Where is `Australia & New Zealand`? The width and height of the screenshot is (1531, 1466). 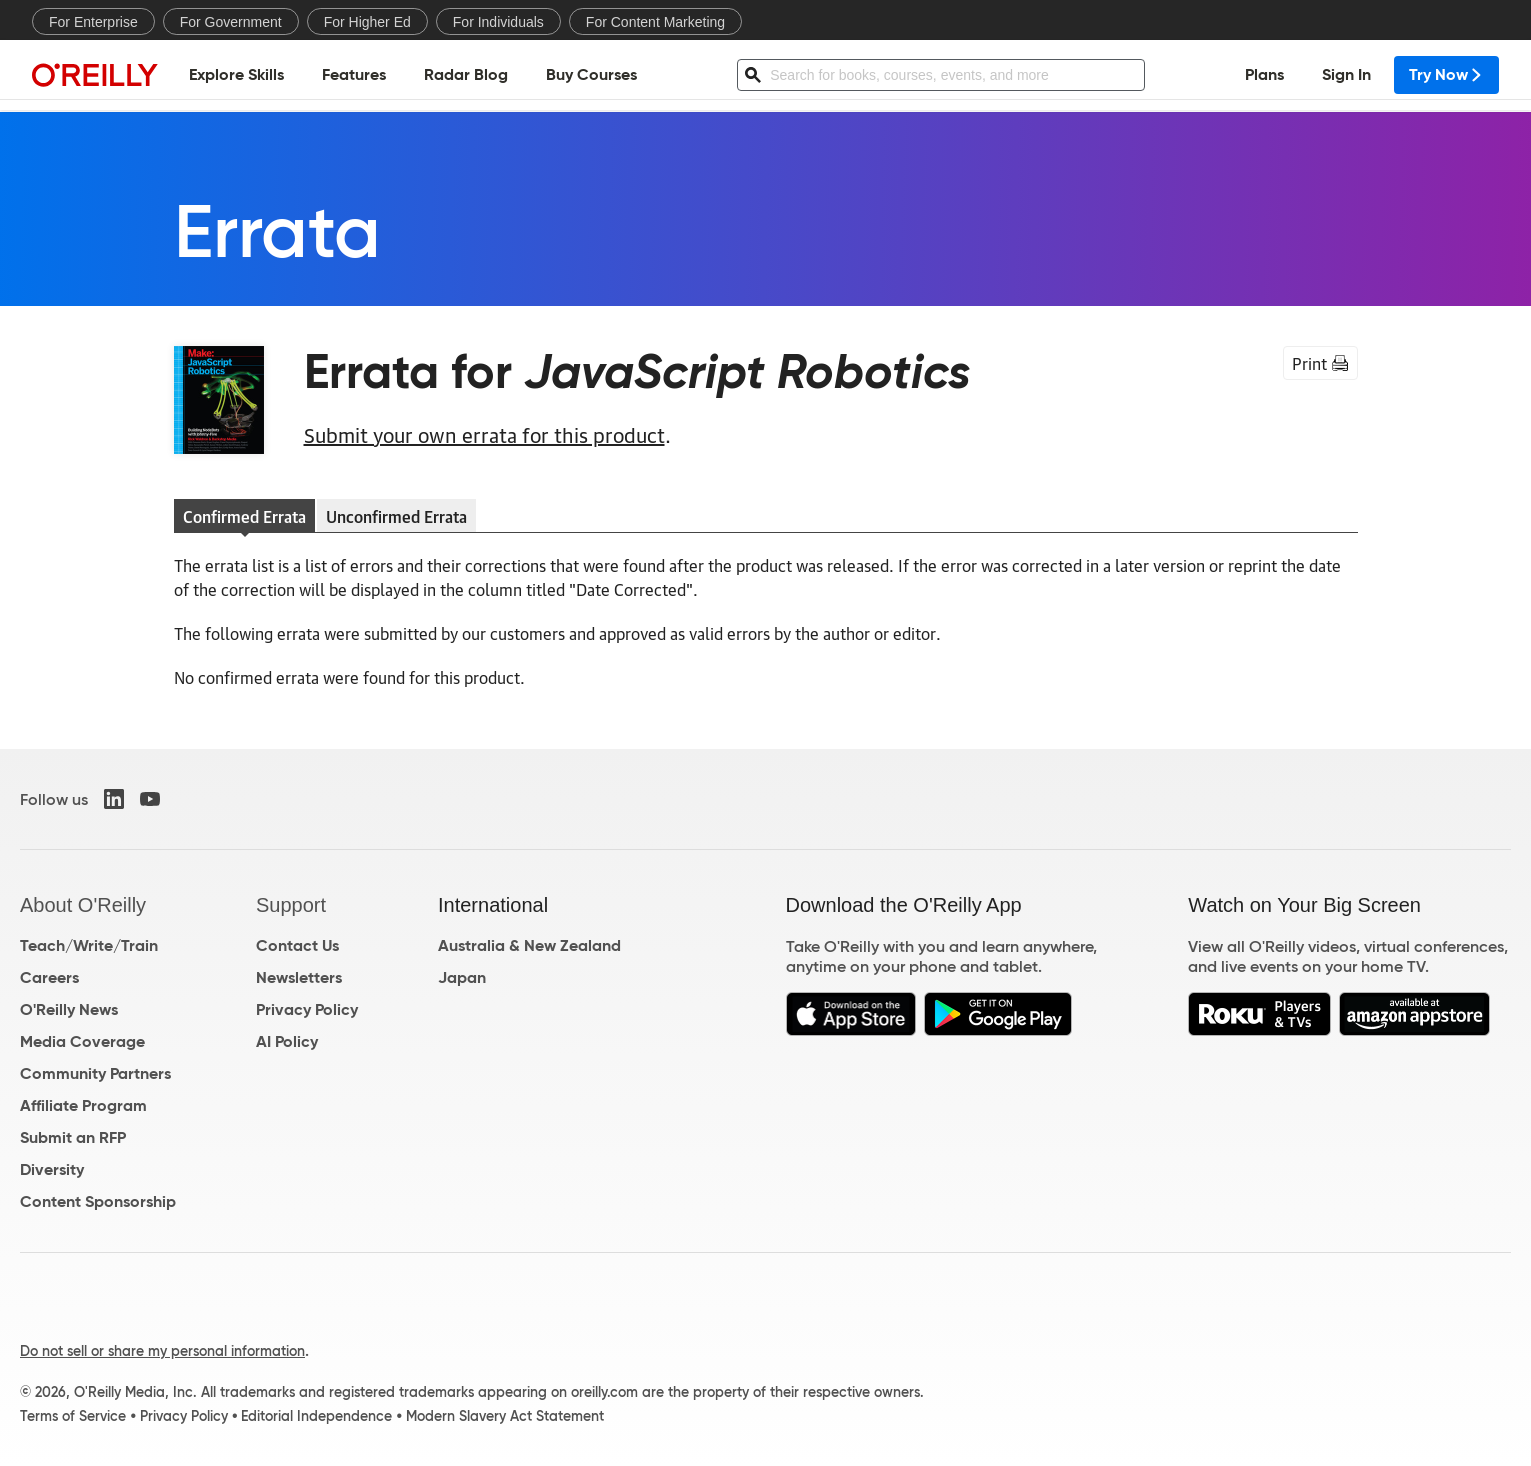
Australia & New Zealand is located at coordinates (529, 945).